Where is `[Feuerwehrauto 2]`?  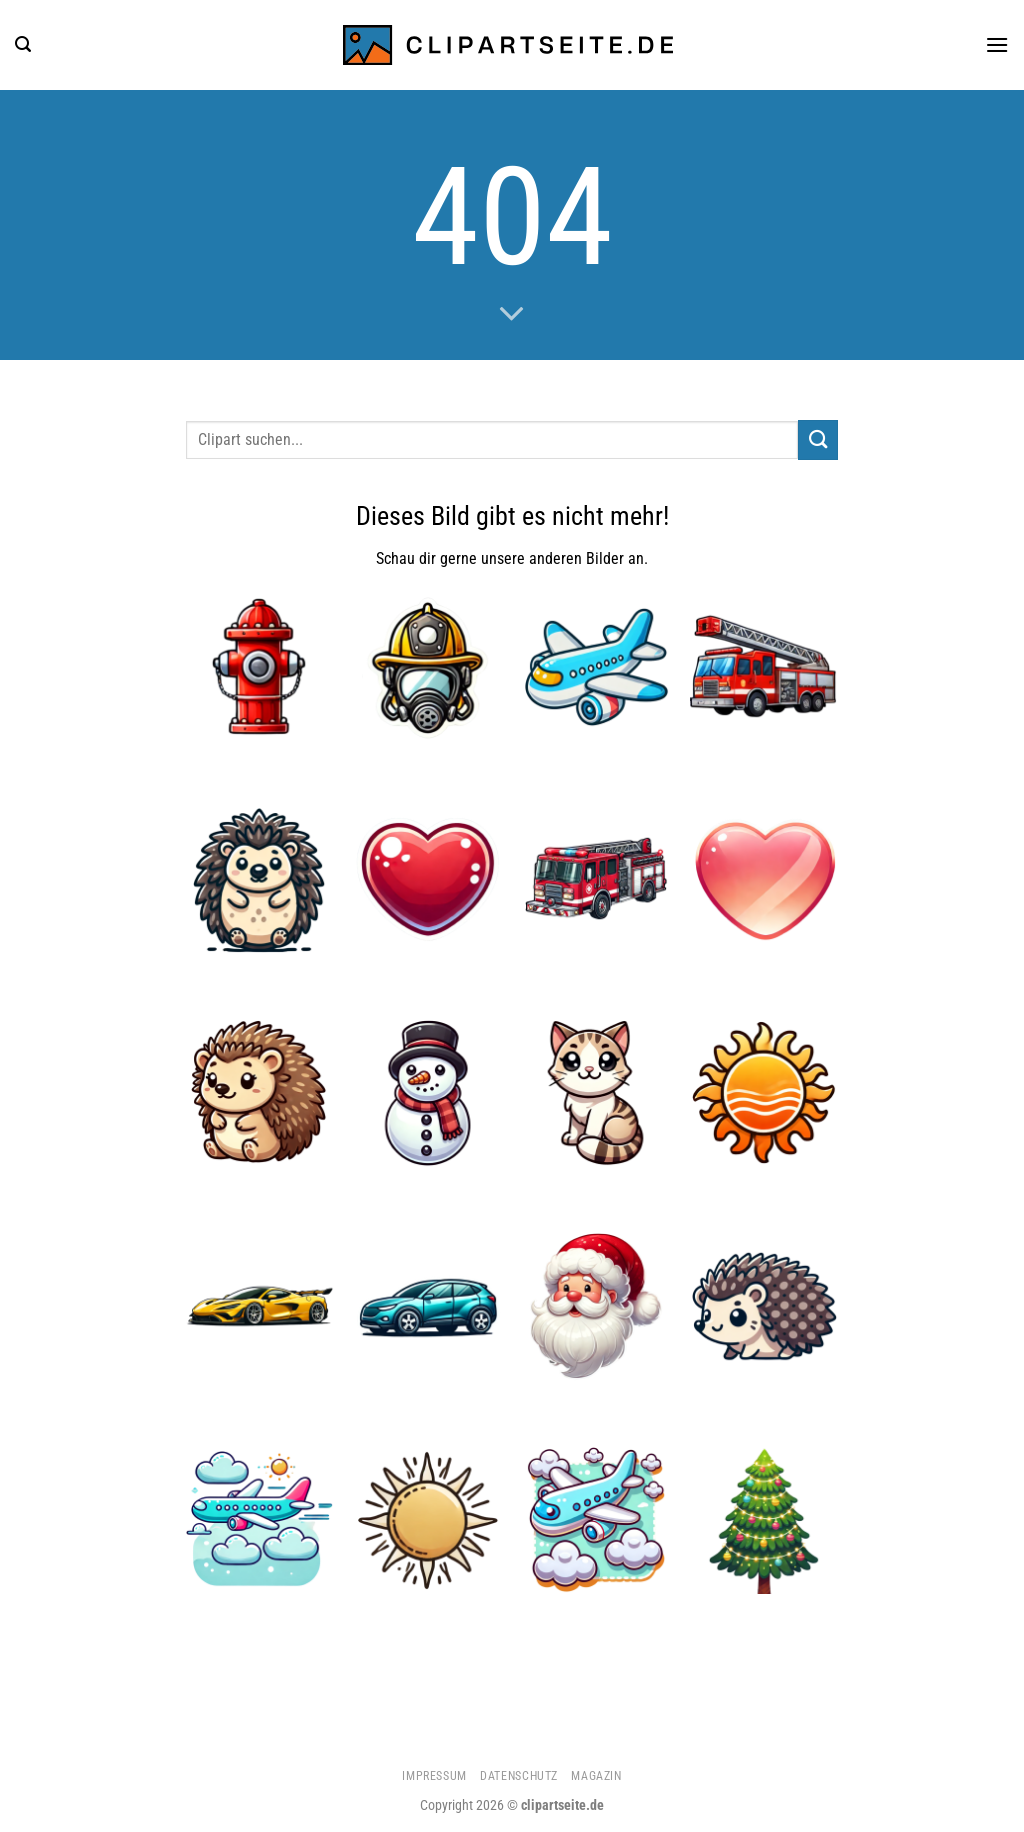
[Feuerwehrauto 2] is located at coordinates (764, 666).